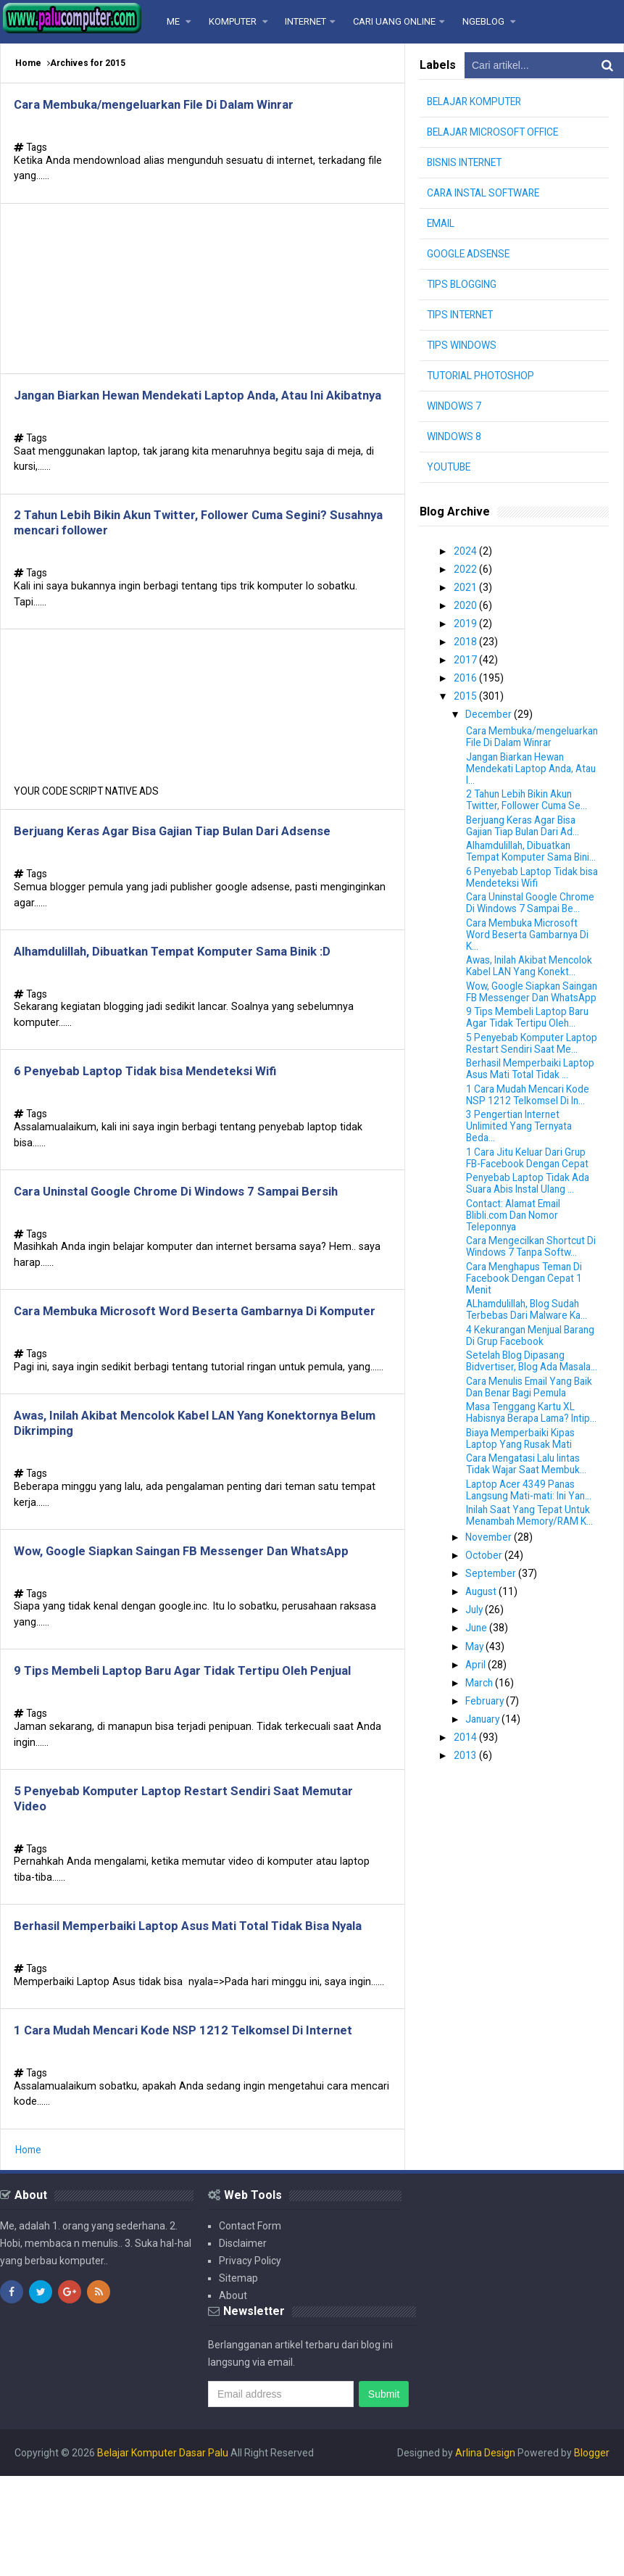  What do you see at coordinates (526, 833) in the screenshot?
I see `Berjuang Keras Agar Bisa Gajian Tiap Bulan Dari Ad...` at bounding box center [526, 833].